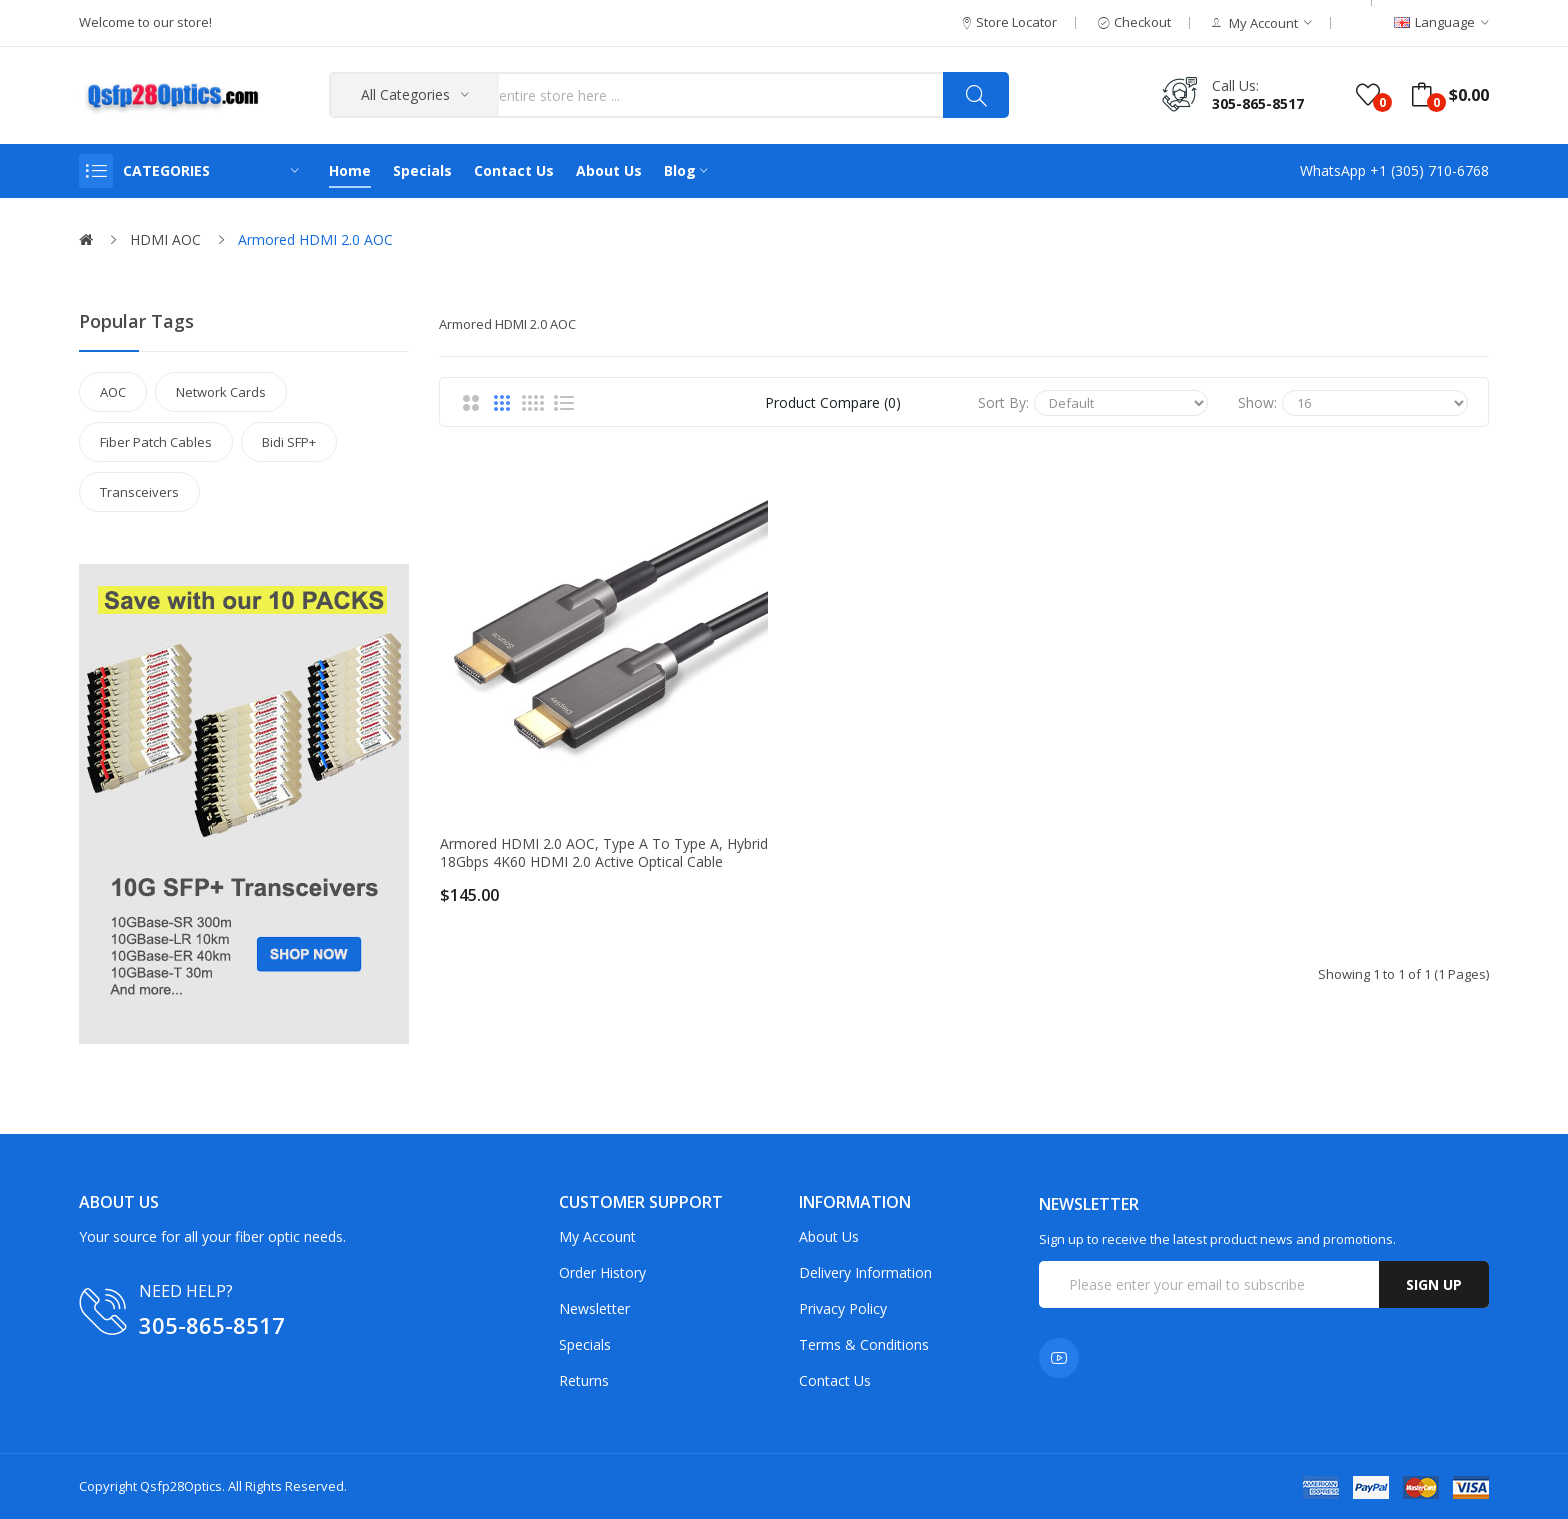 Image resolution: width=1568 pixels, height=1519 pixels. I want to click on Privacy Policy, so click(843, 1308).